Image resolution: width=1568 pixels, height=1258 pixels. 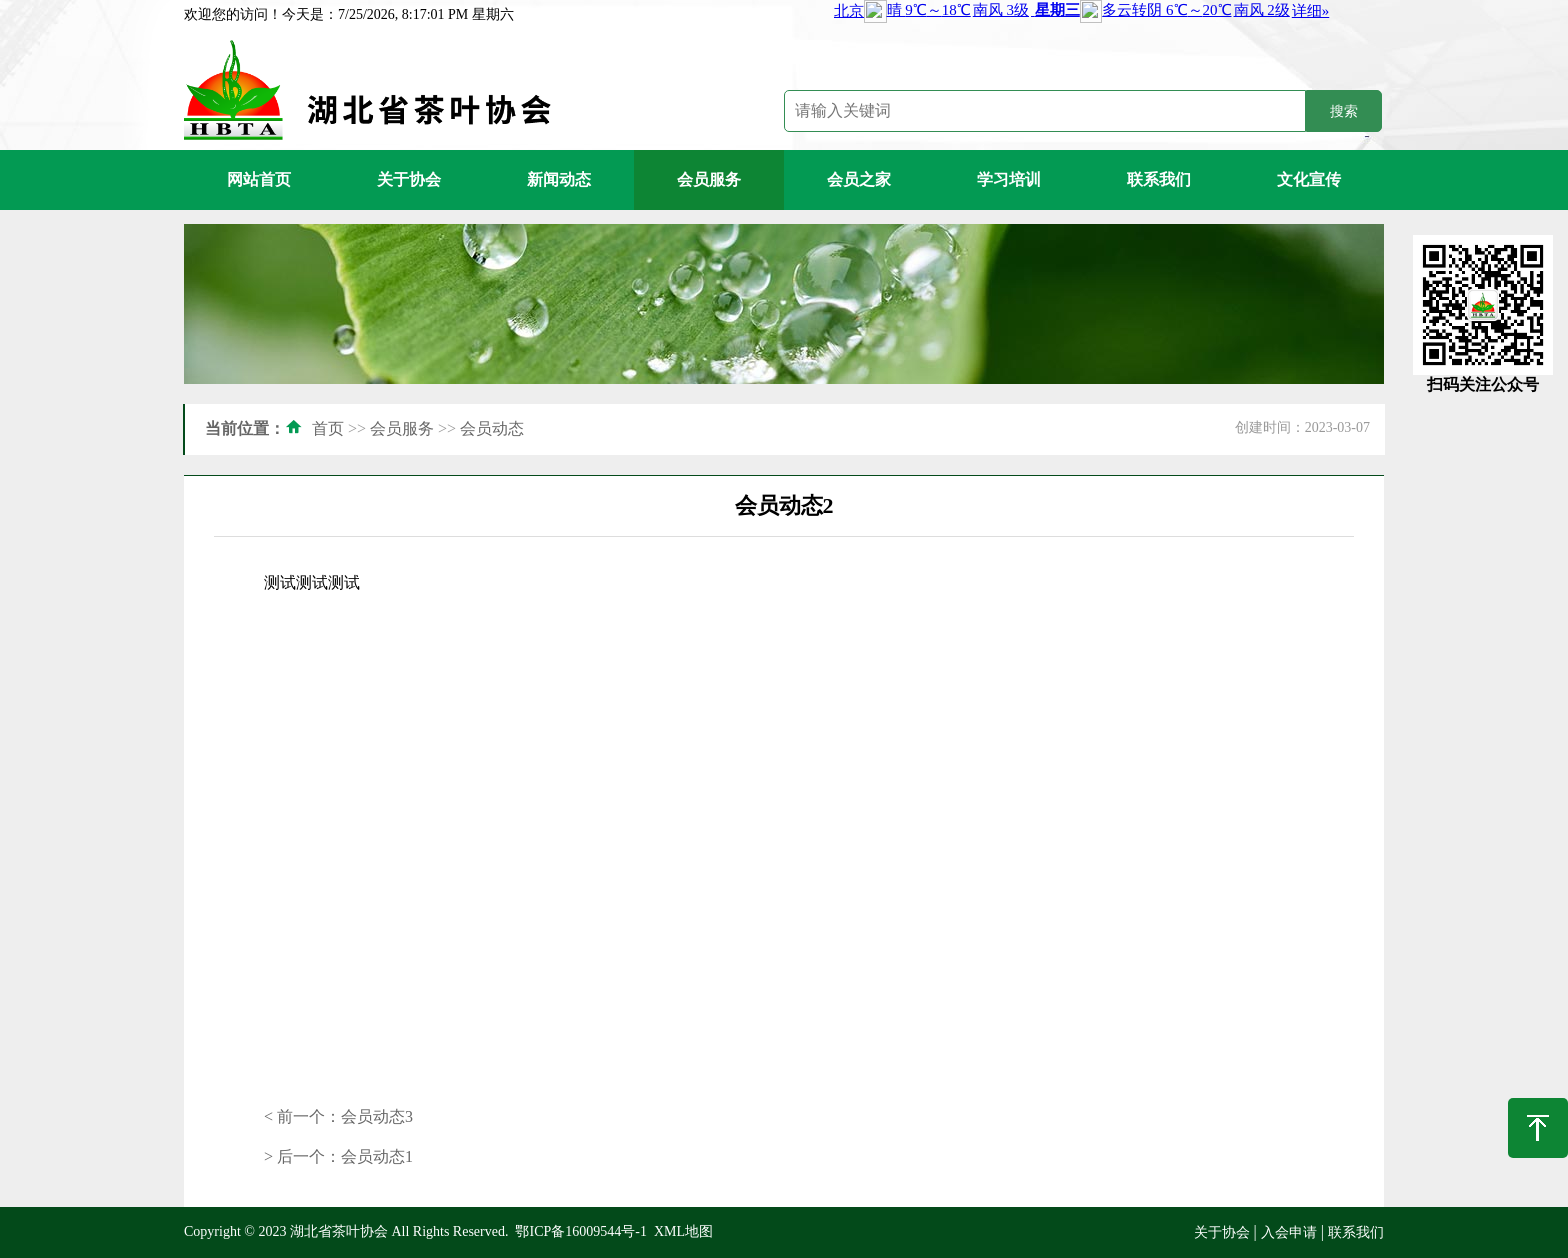 What do you see at coordinates (492, 428) in the screenshot?
I see `会员动态` at bounding box center [492, 428].